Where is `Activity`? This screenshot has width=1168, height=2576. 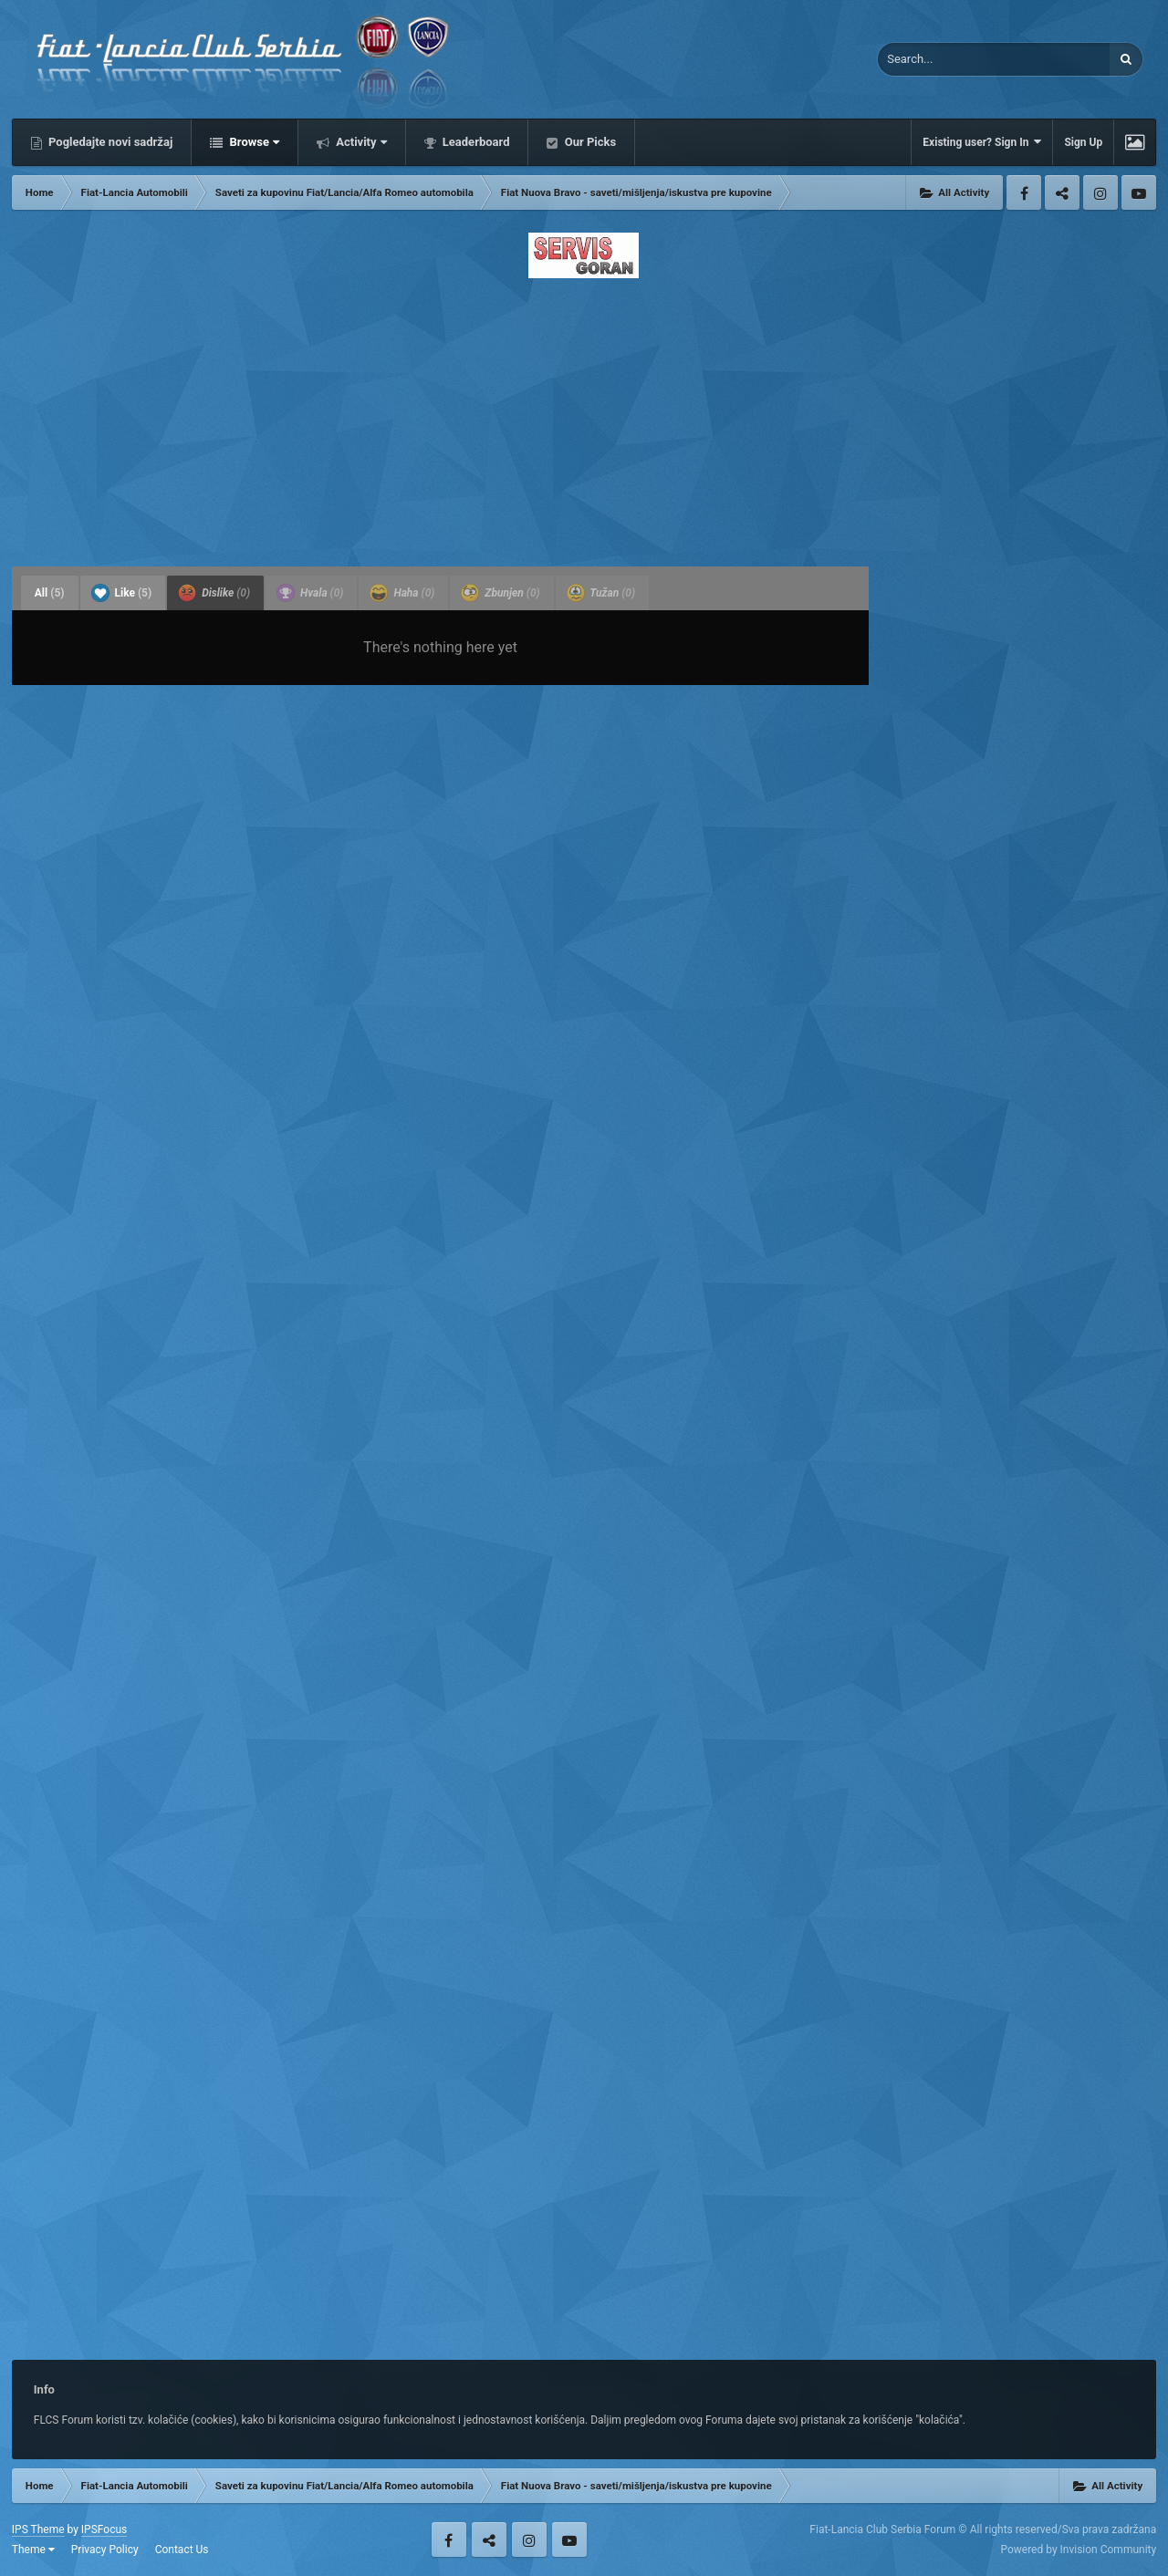 Activity is located at coordinates (360, 142).